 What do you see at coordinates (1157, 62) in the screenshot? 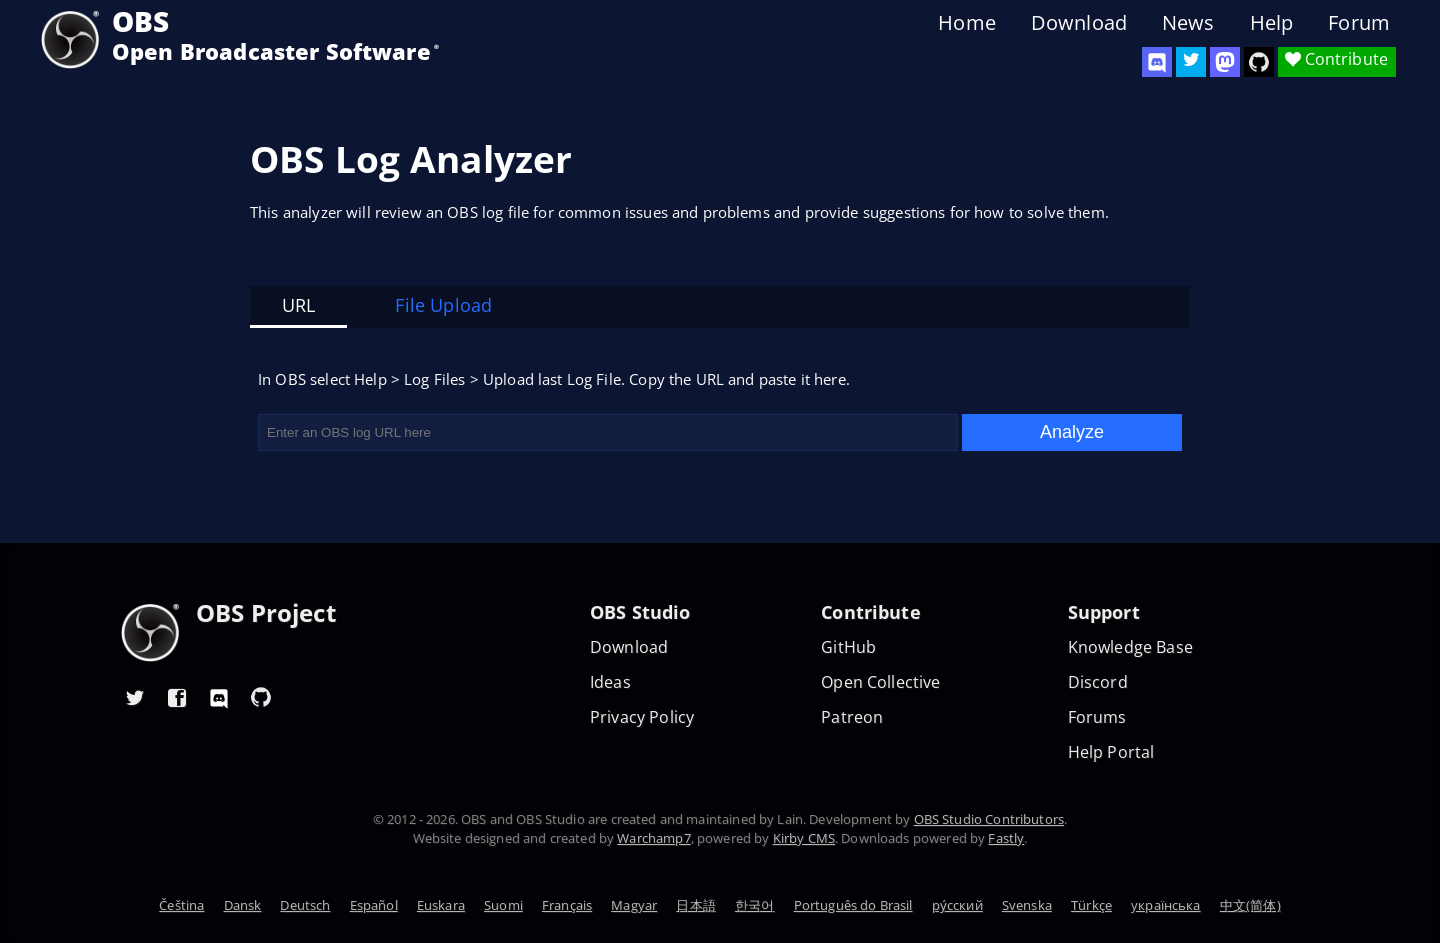
I see `[OBS Discord]` at bounding box center [1157, 62].